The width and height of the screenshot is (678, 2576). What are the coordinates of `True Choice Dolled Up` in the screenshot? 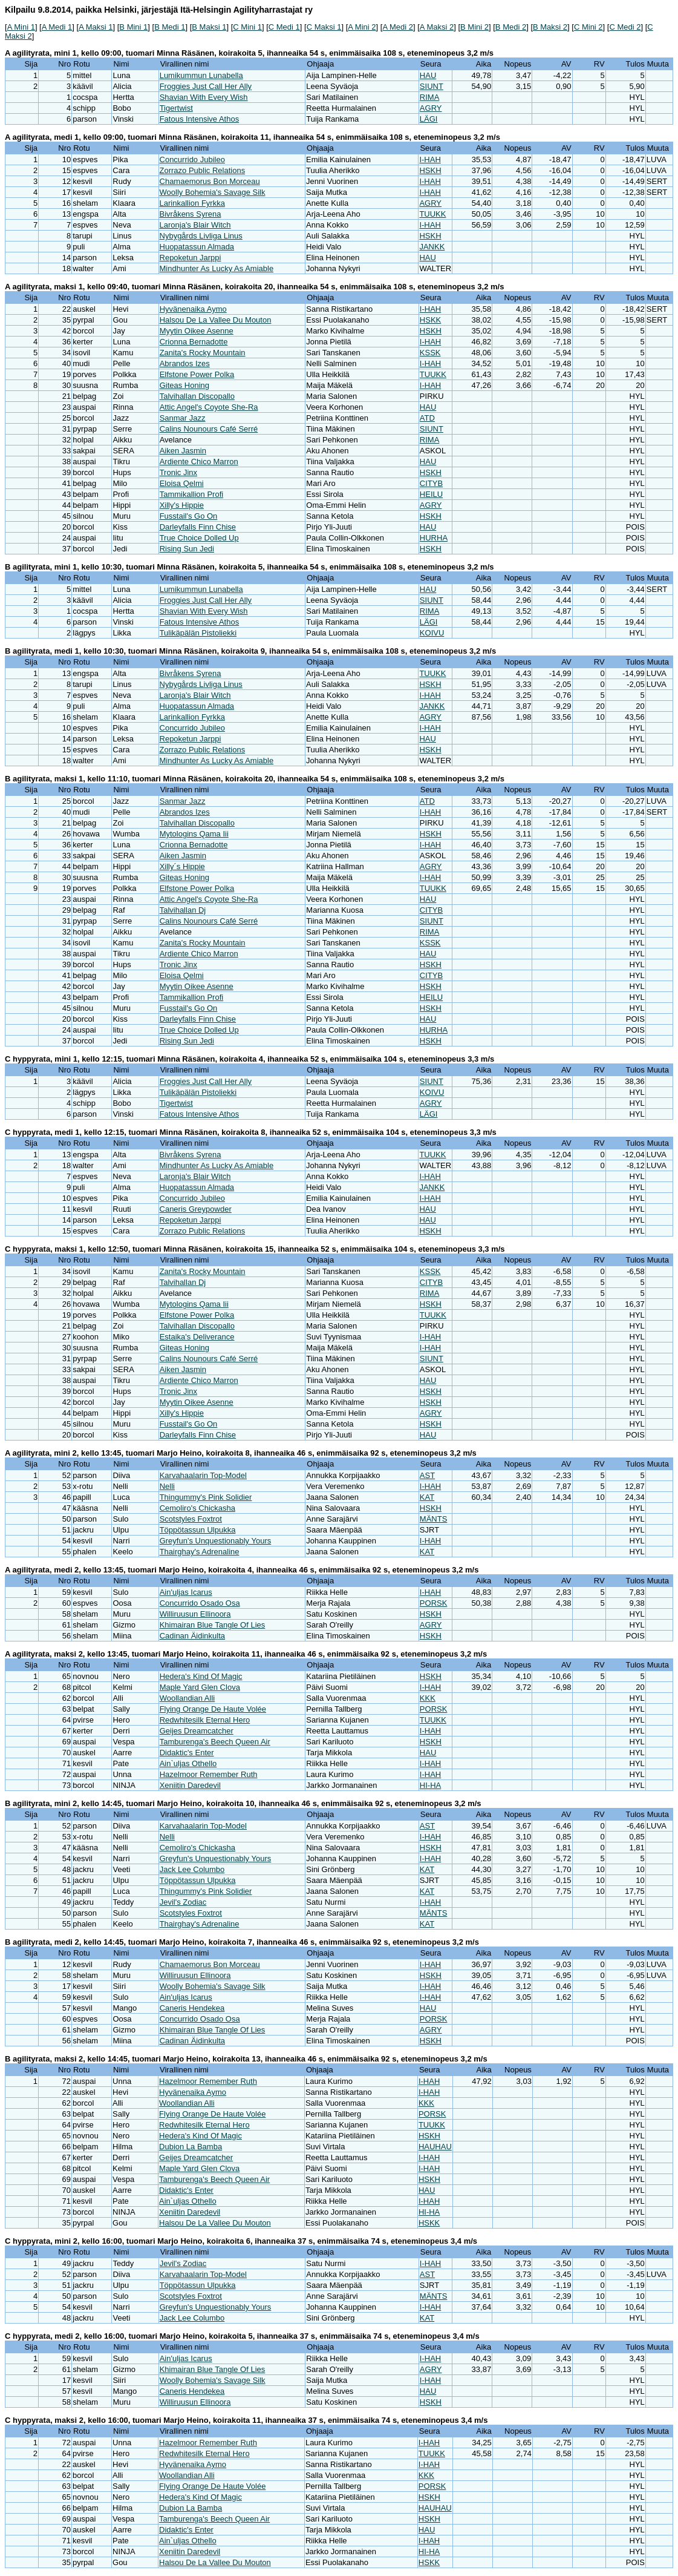 It's located at (199, 537).